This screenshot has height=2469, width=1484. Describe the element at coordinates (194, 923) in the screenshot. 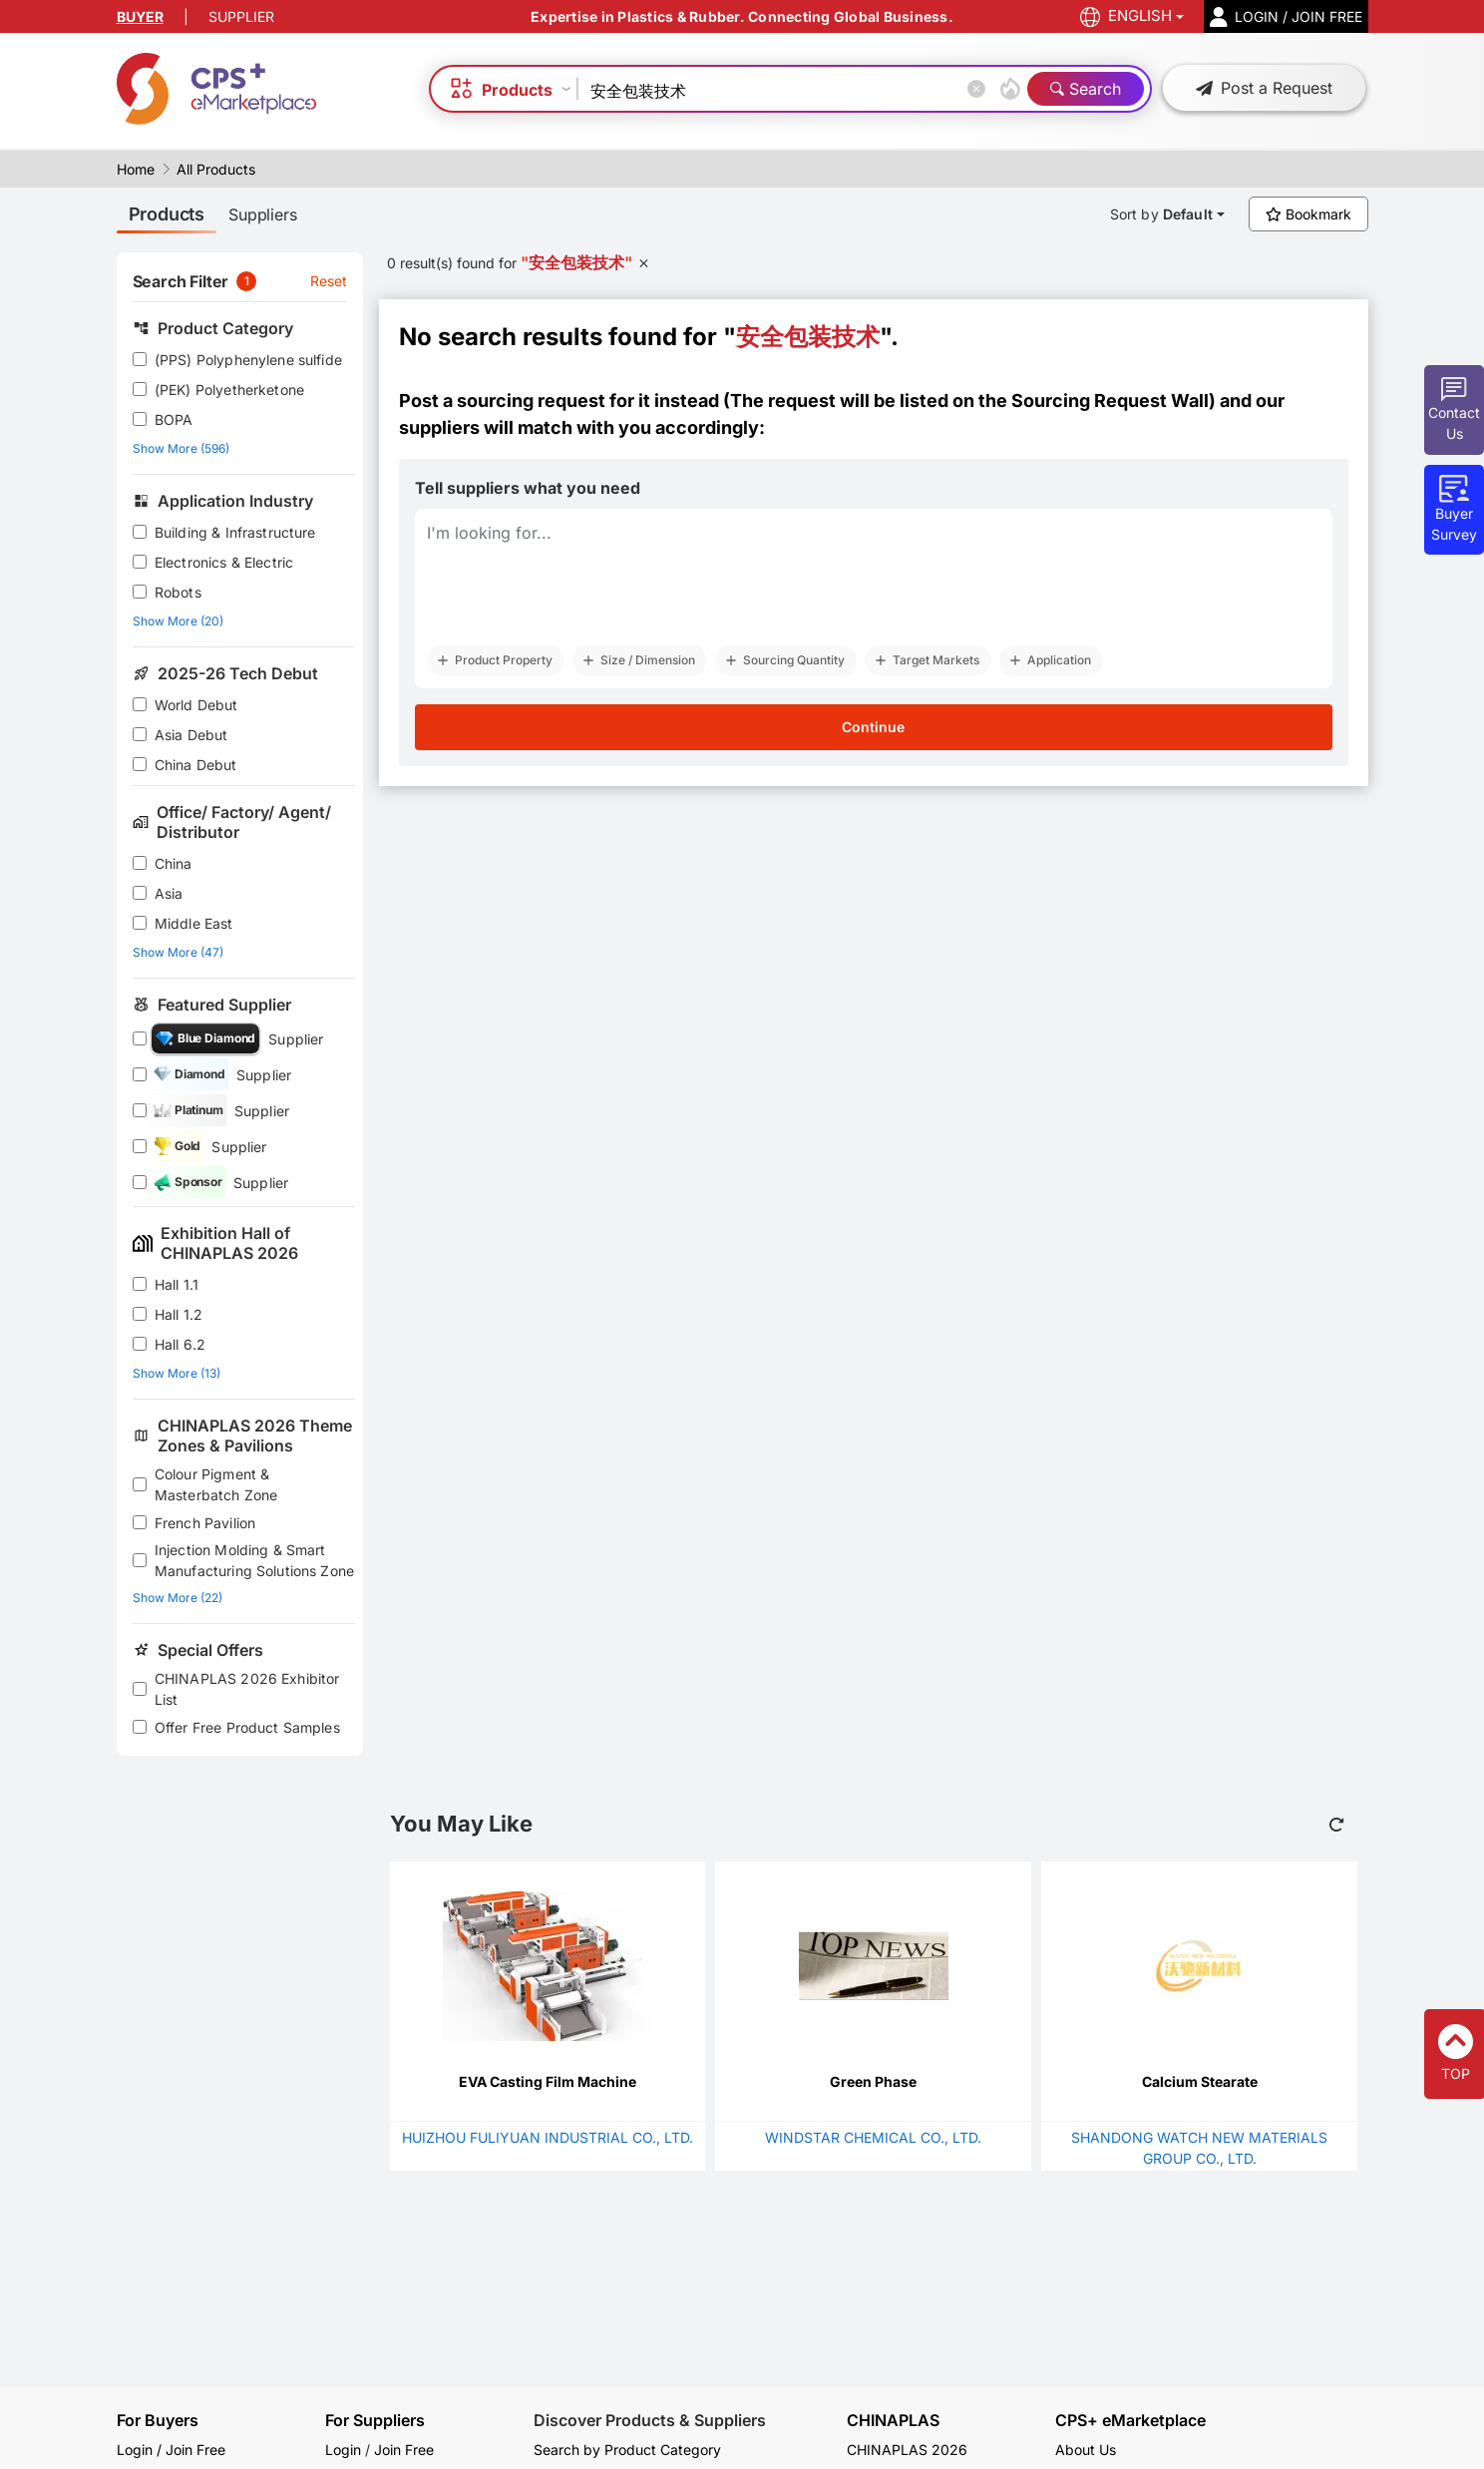

I see `Middle East` at that location.